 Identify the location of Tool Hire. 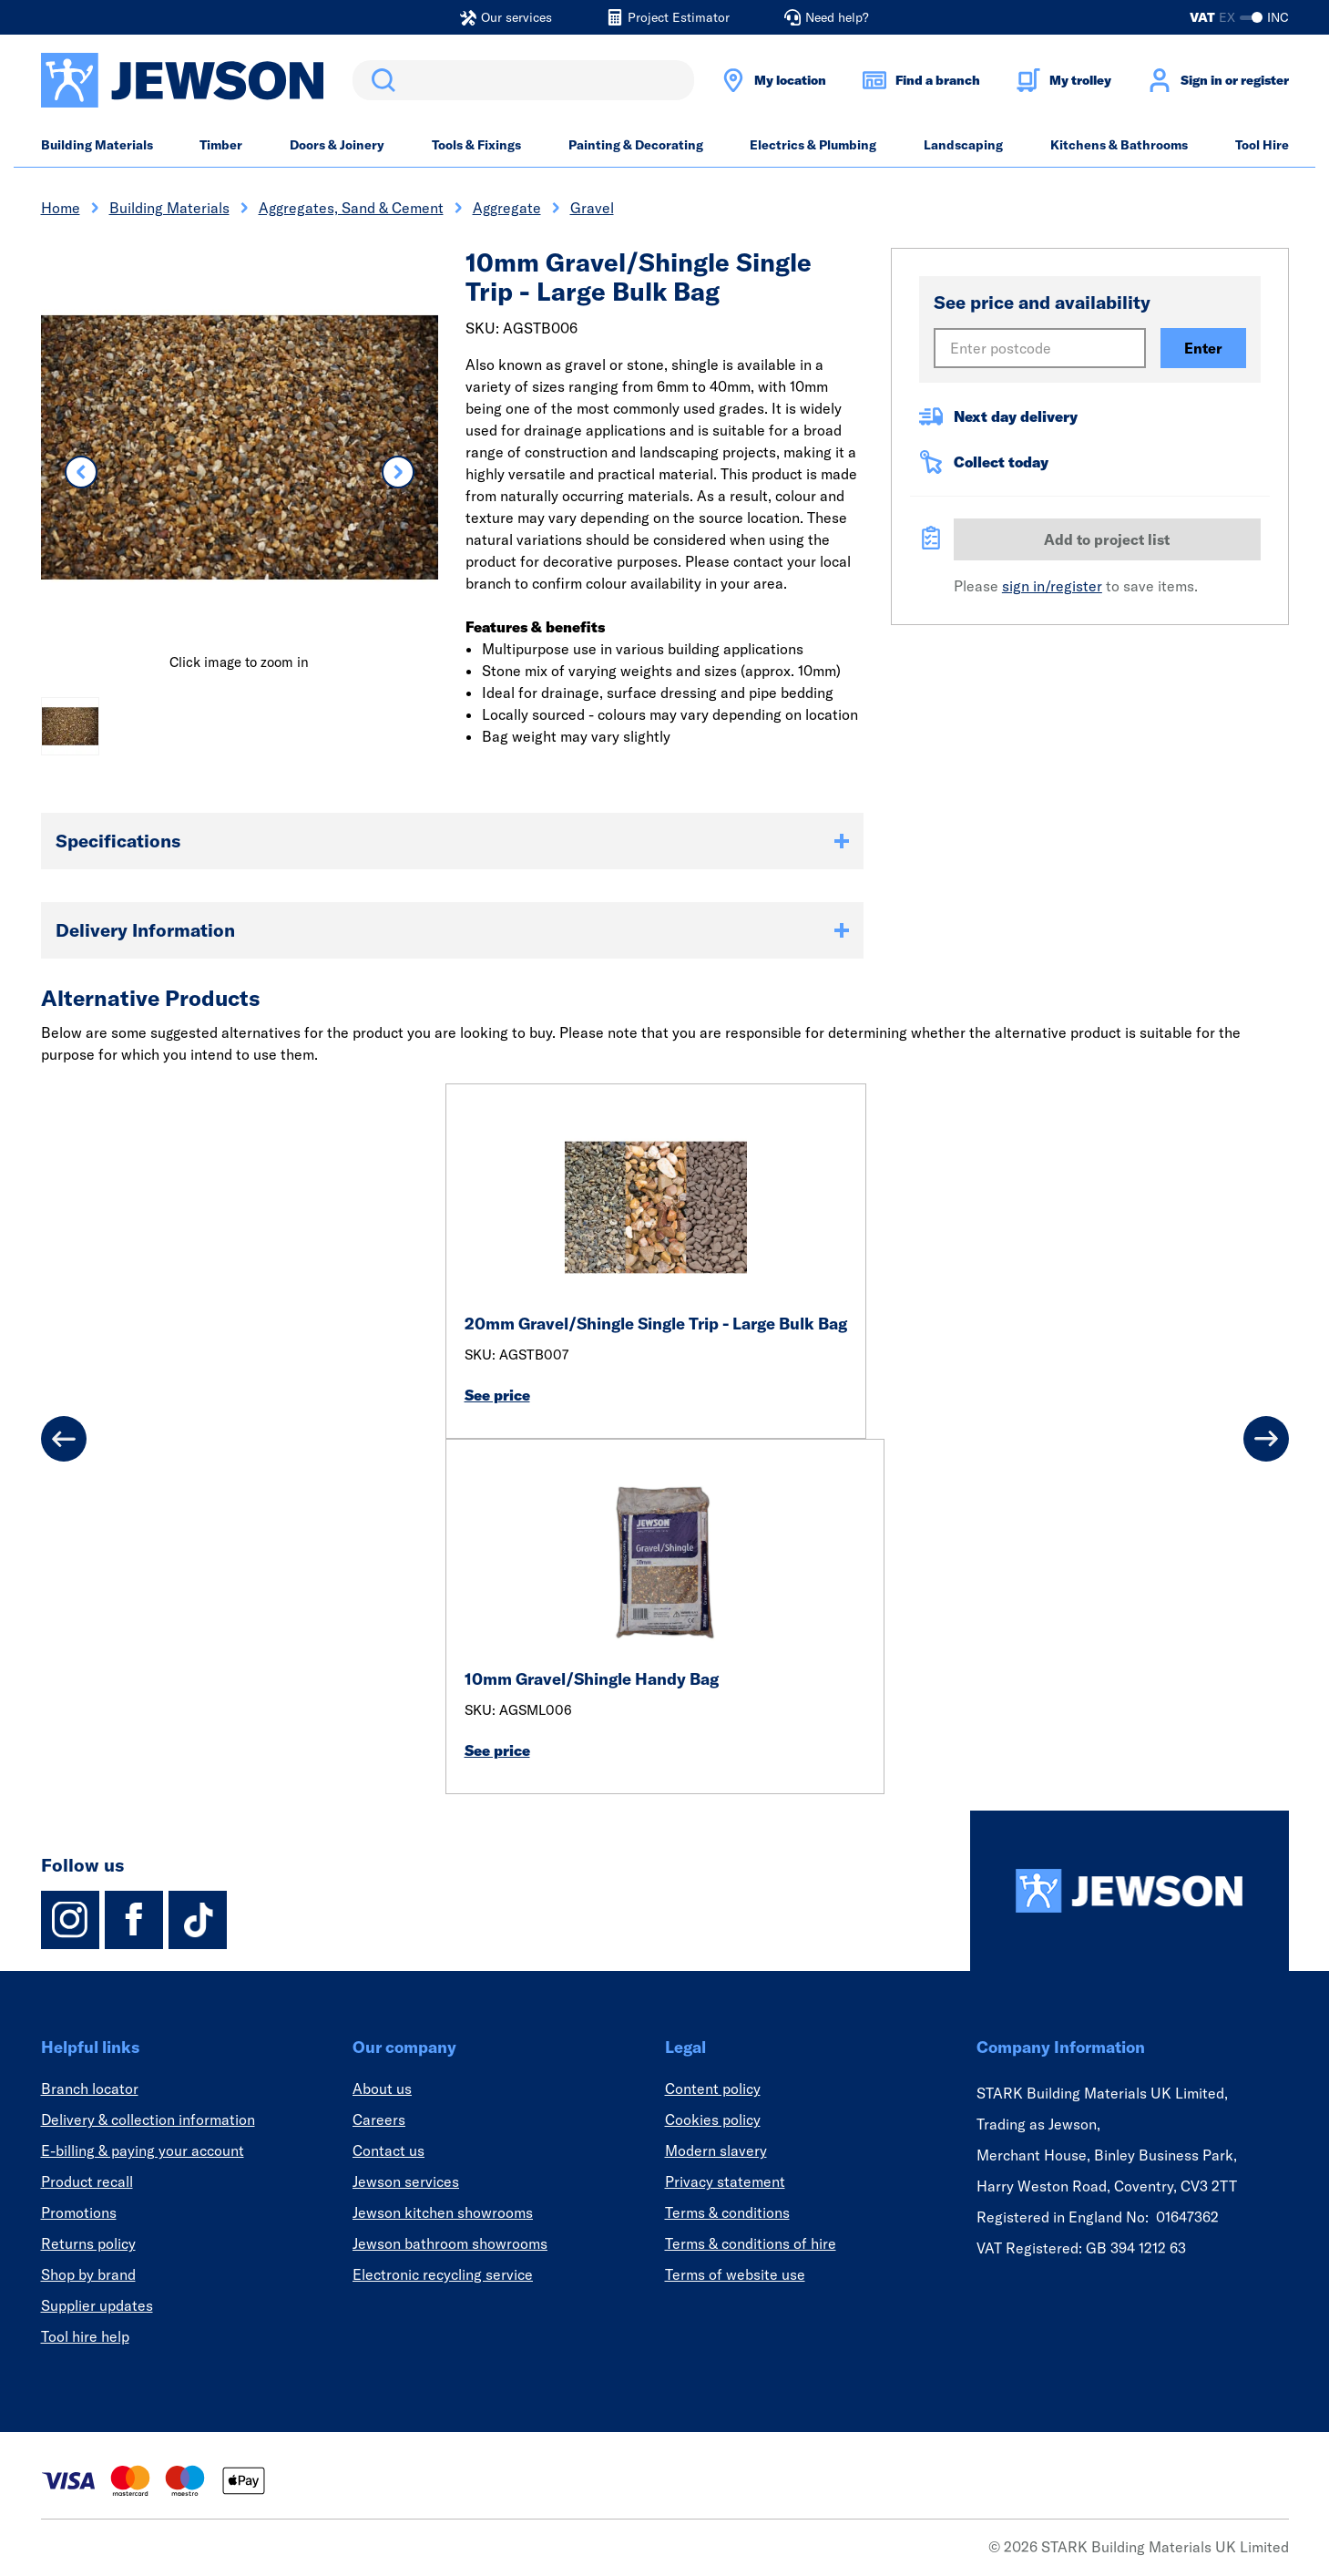
(1262, 145).